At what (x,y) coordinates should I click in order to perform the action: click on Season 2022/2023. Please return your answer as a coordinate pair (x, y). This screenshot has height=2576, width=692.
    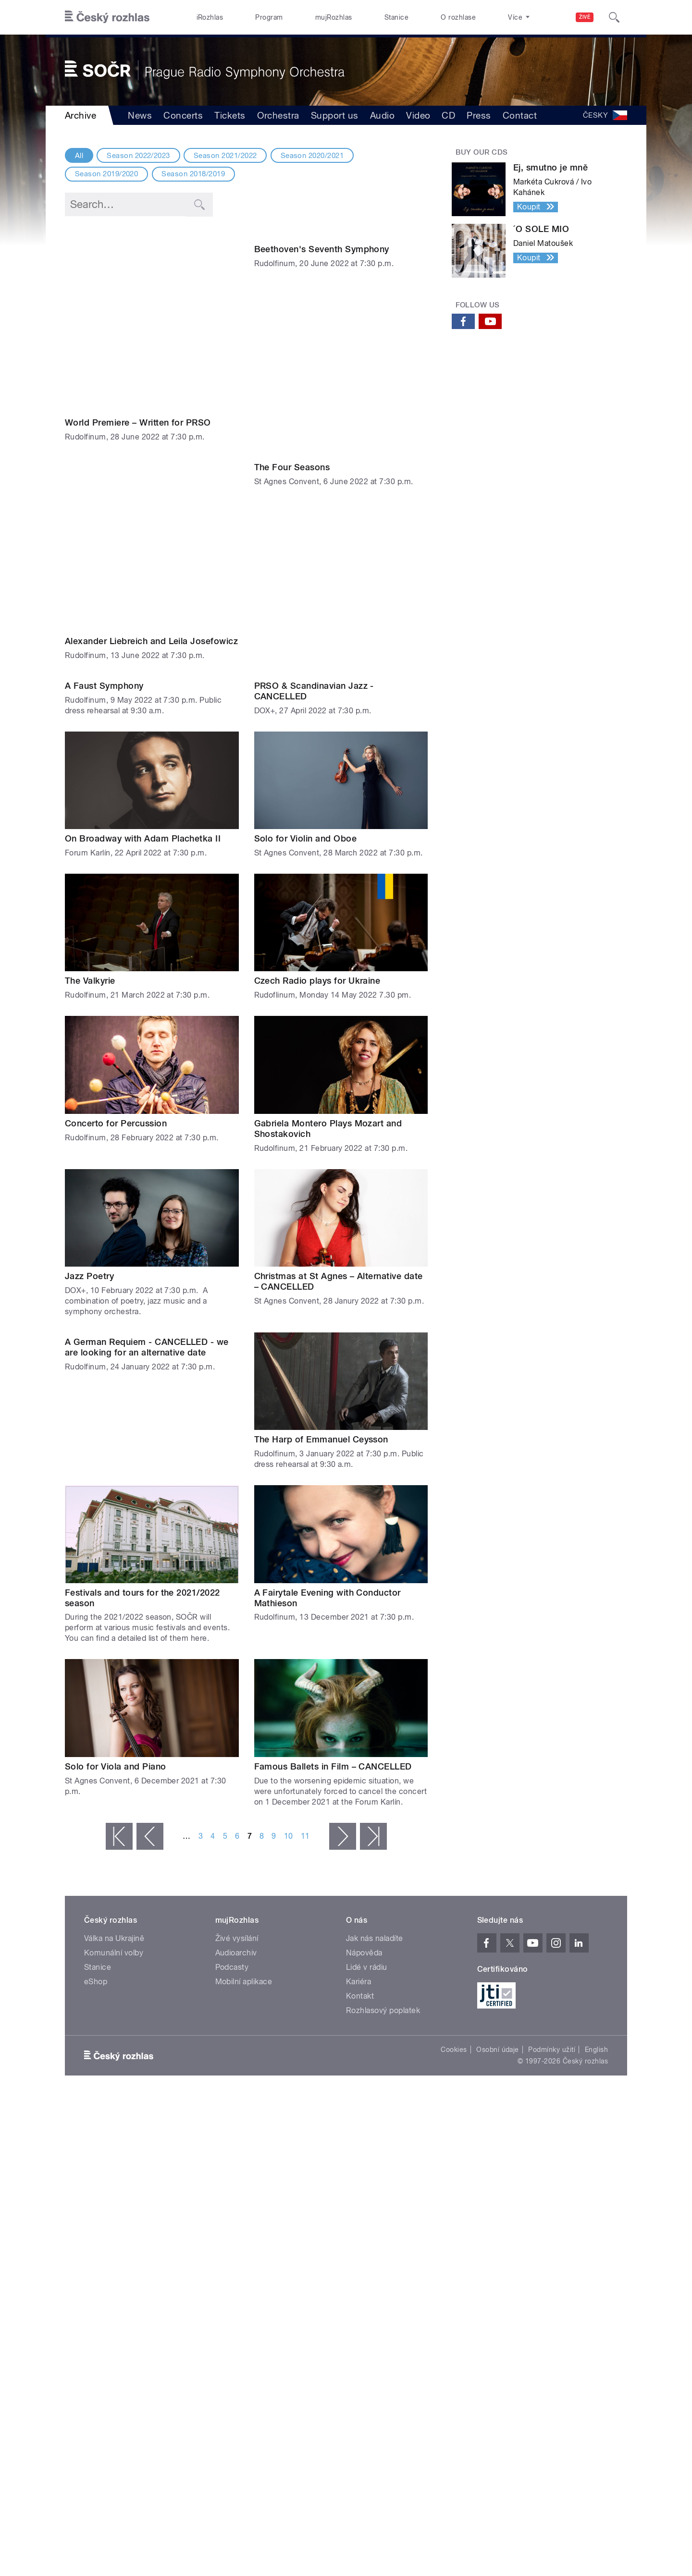
    Looking at the image, I should click on (138, 155).